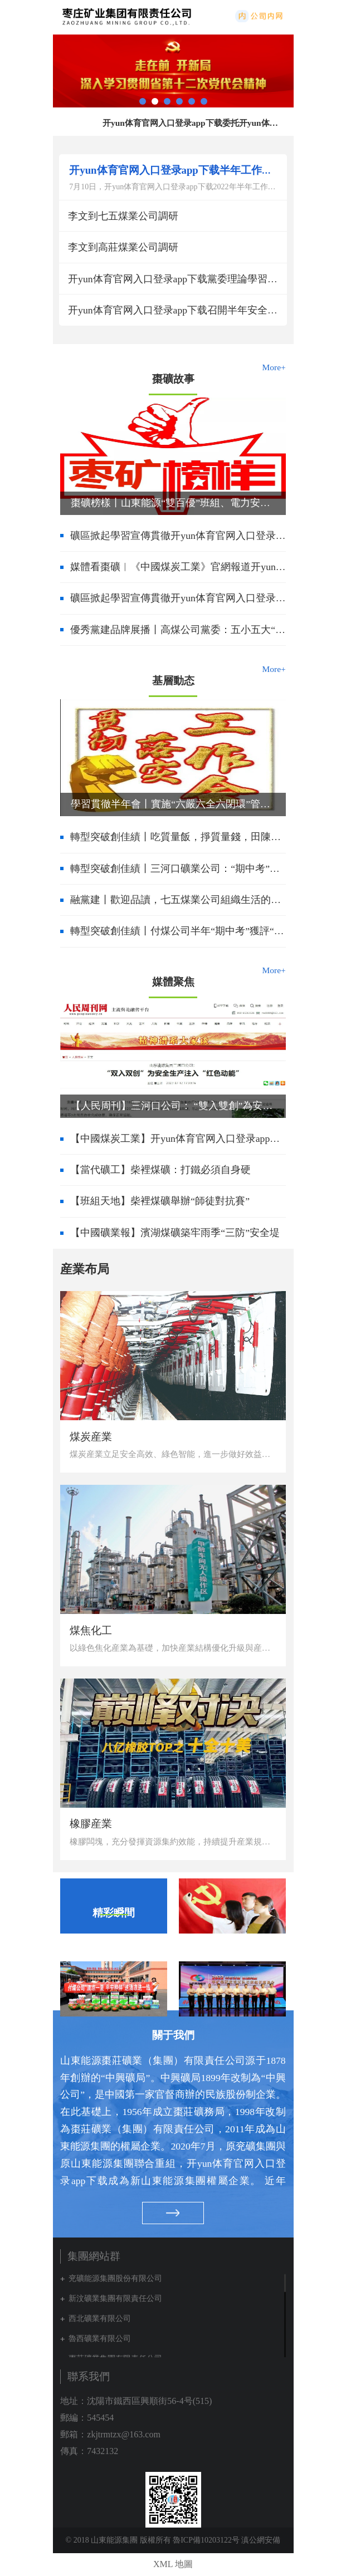  I want to click on 西北礦業有限公司, so click(100, 2318).